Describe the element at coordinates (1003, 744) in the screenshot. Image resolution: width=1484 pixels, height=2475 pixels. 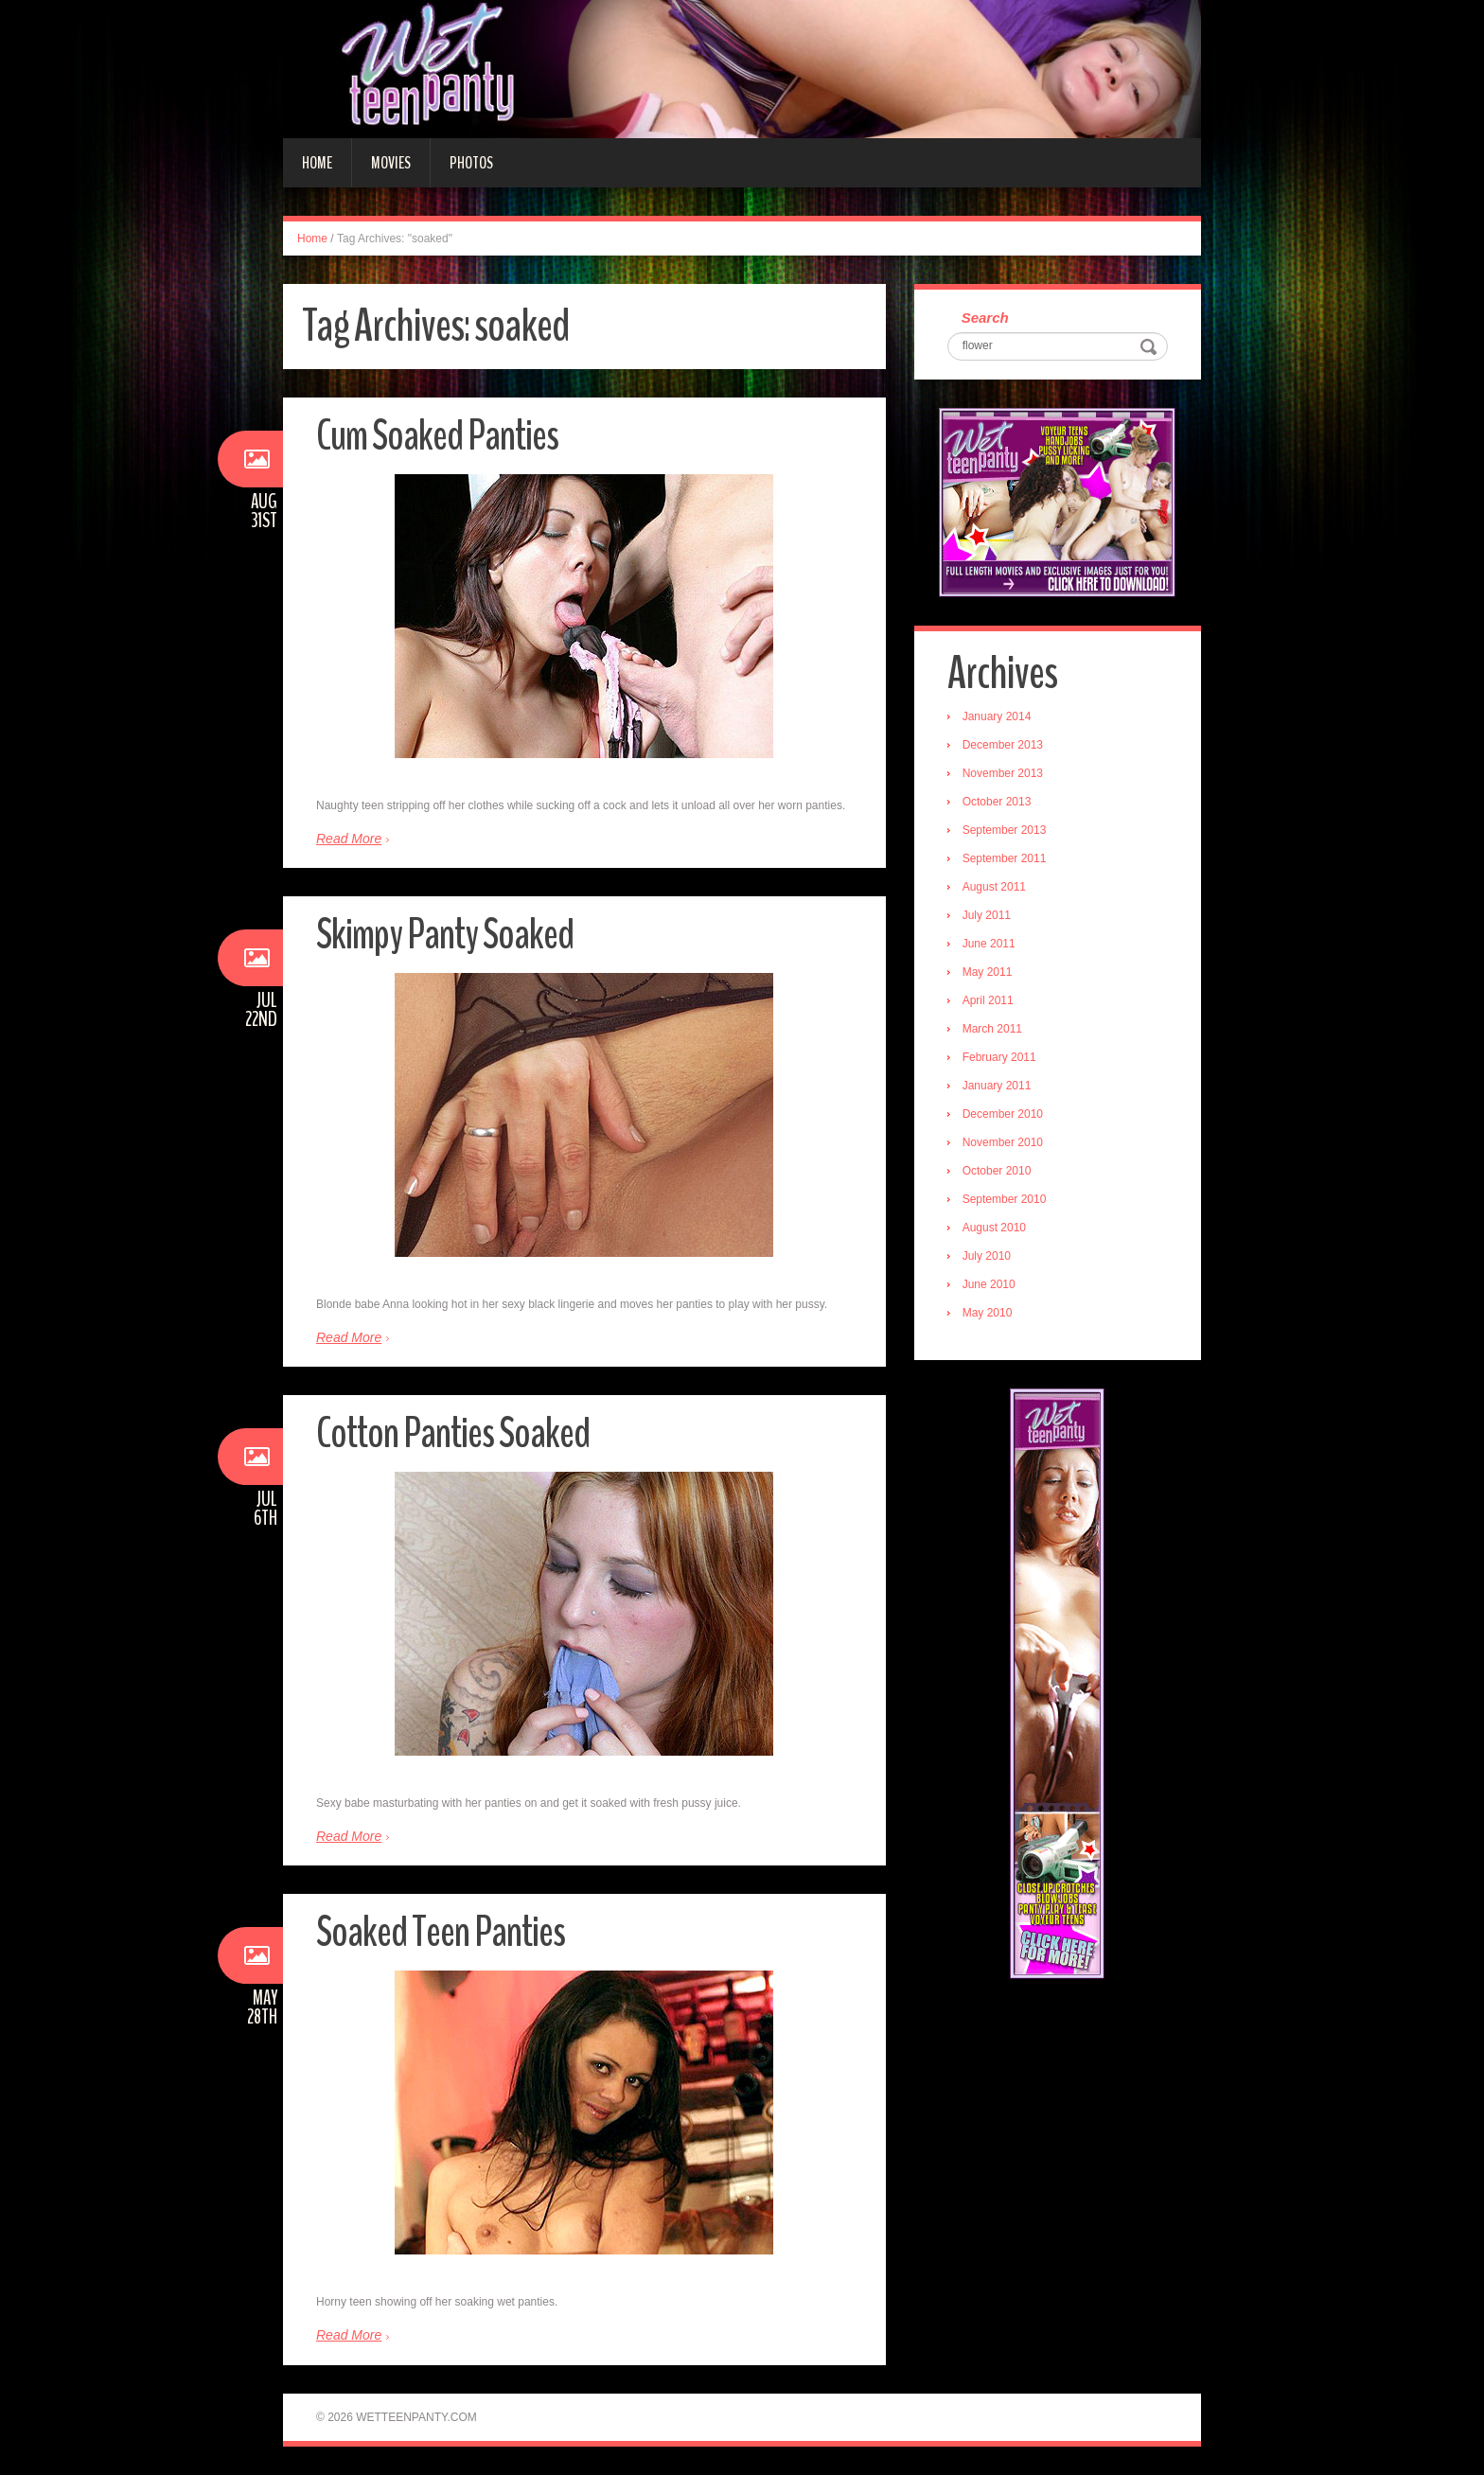
I see `December 2013` at that location.